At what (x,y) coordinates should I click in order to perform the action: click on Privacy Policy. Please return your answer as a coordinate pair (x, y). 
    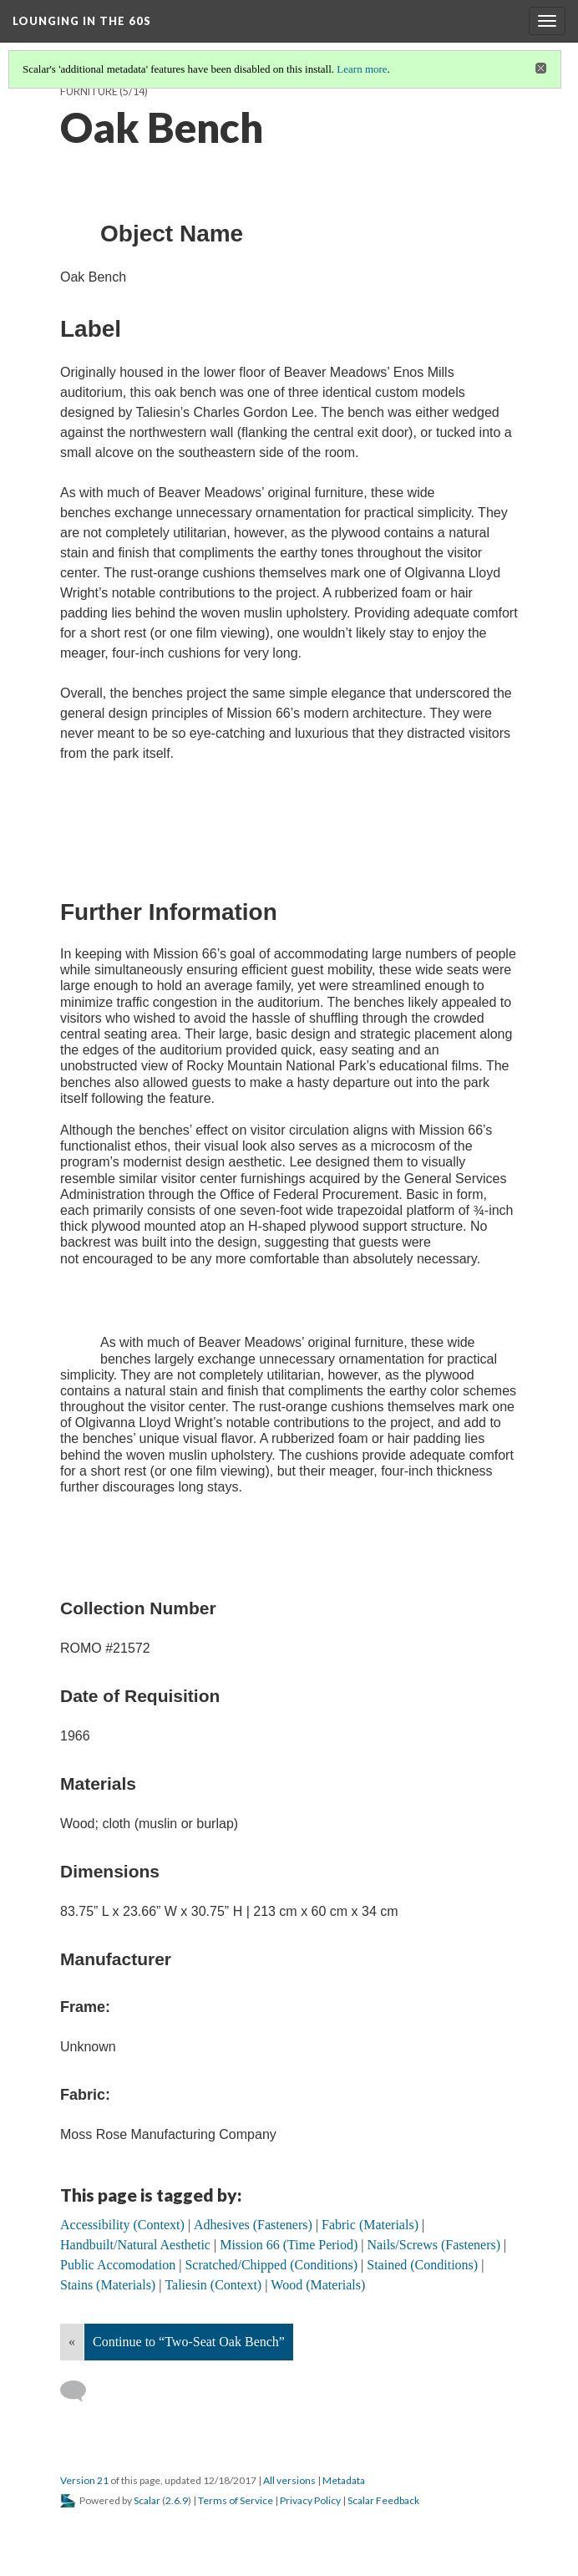
    Looking at the image, I should click on (310, 2500).